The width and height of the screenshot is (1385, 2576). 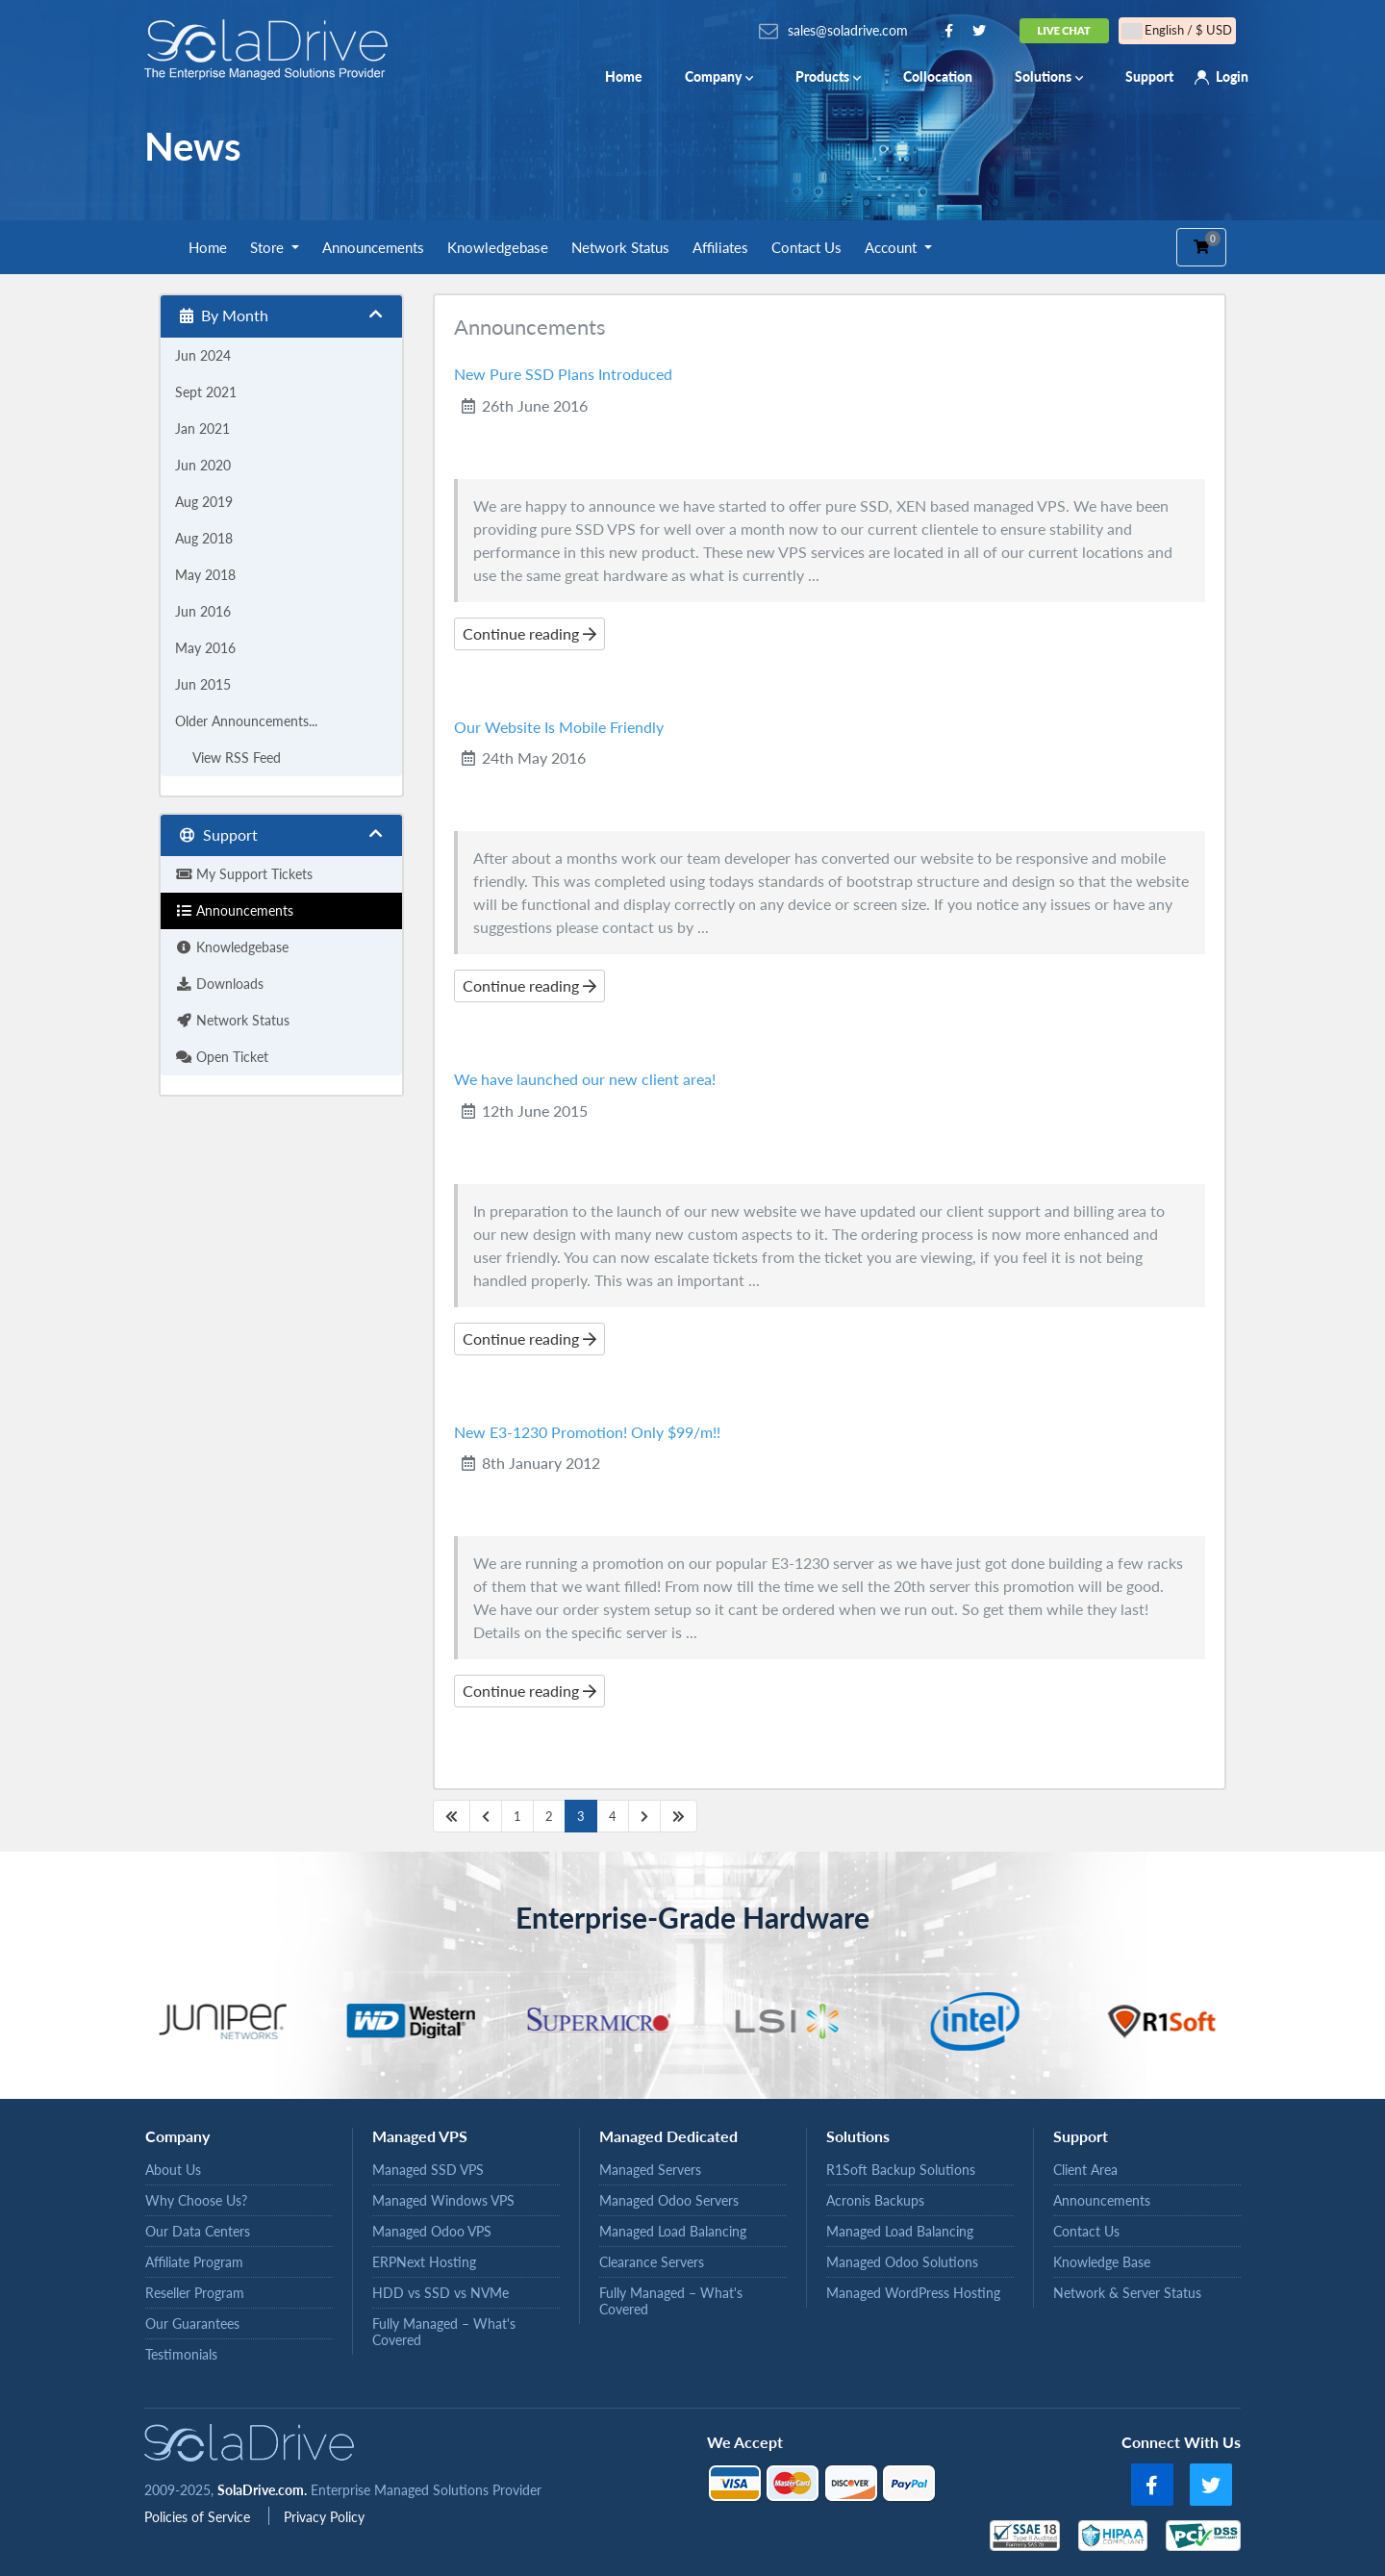 I want to click on Account, so click(x=892, y=247).